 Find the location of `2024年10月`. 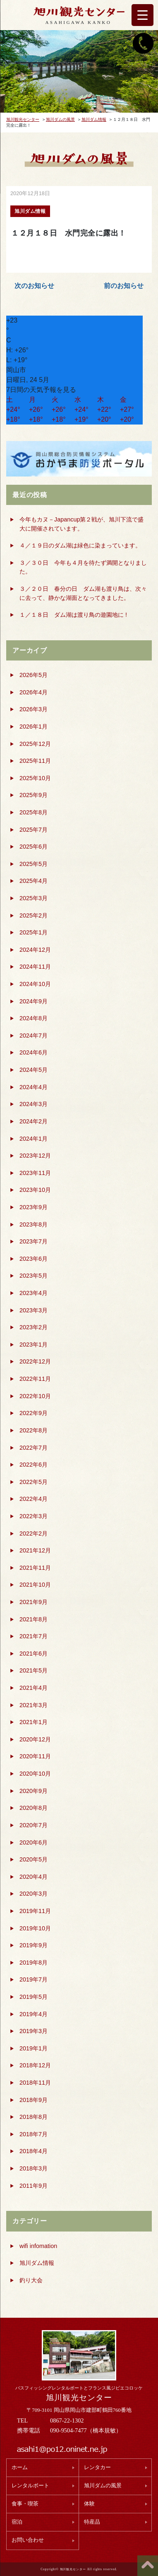

2024年10月 is located at coordinates (35, 984).